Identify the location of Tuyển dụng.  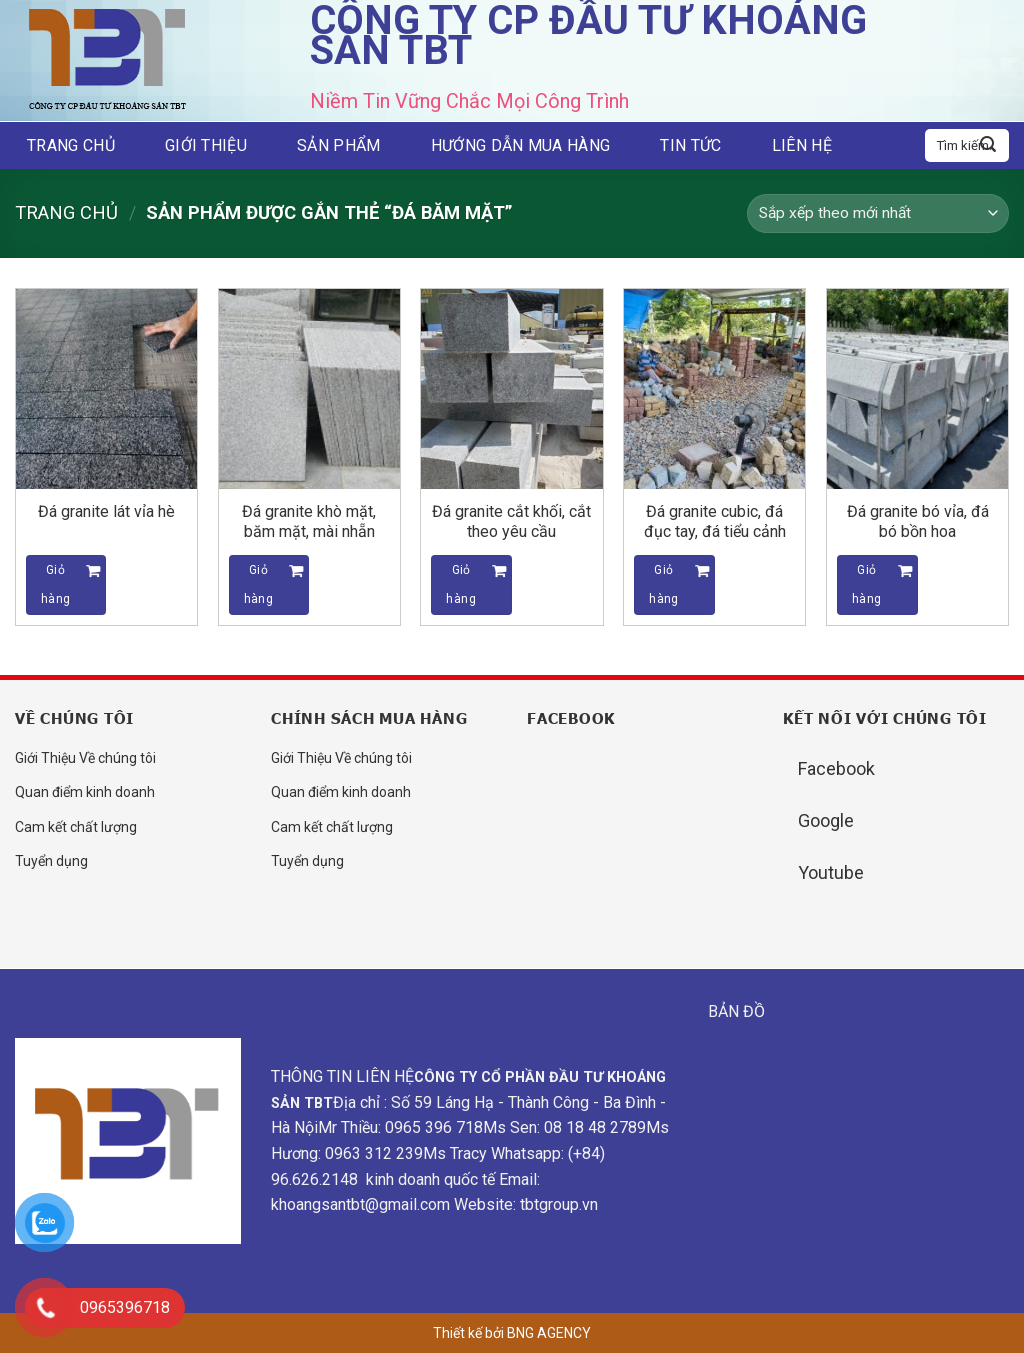
(51, 861).